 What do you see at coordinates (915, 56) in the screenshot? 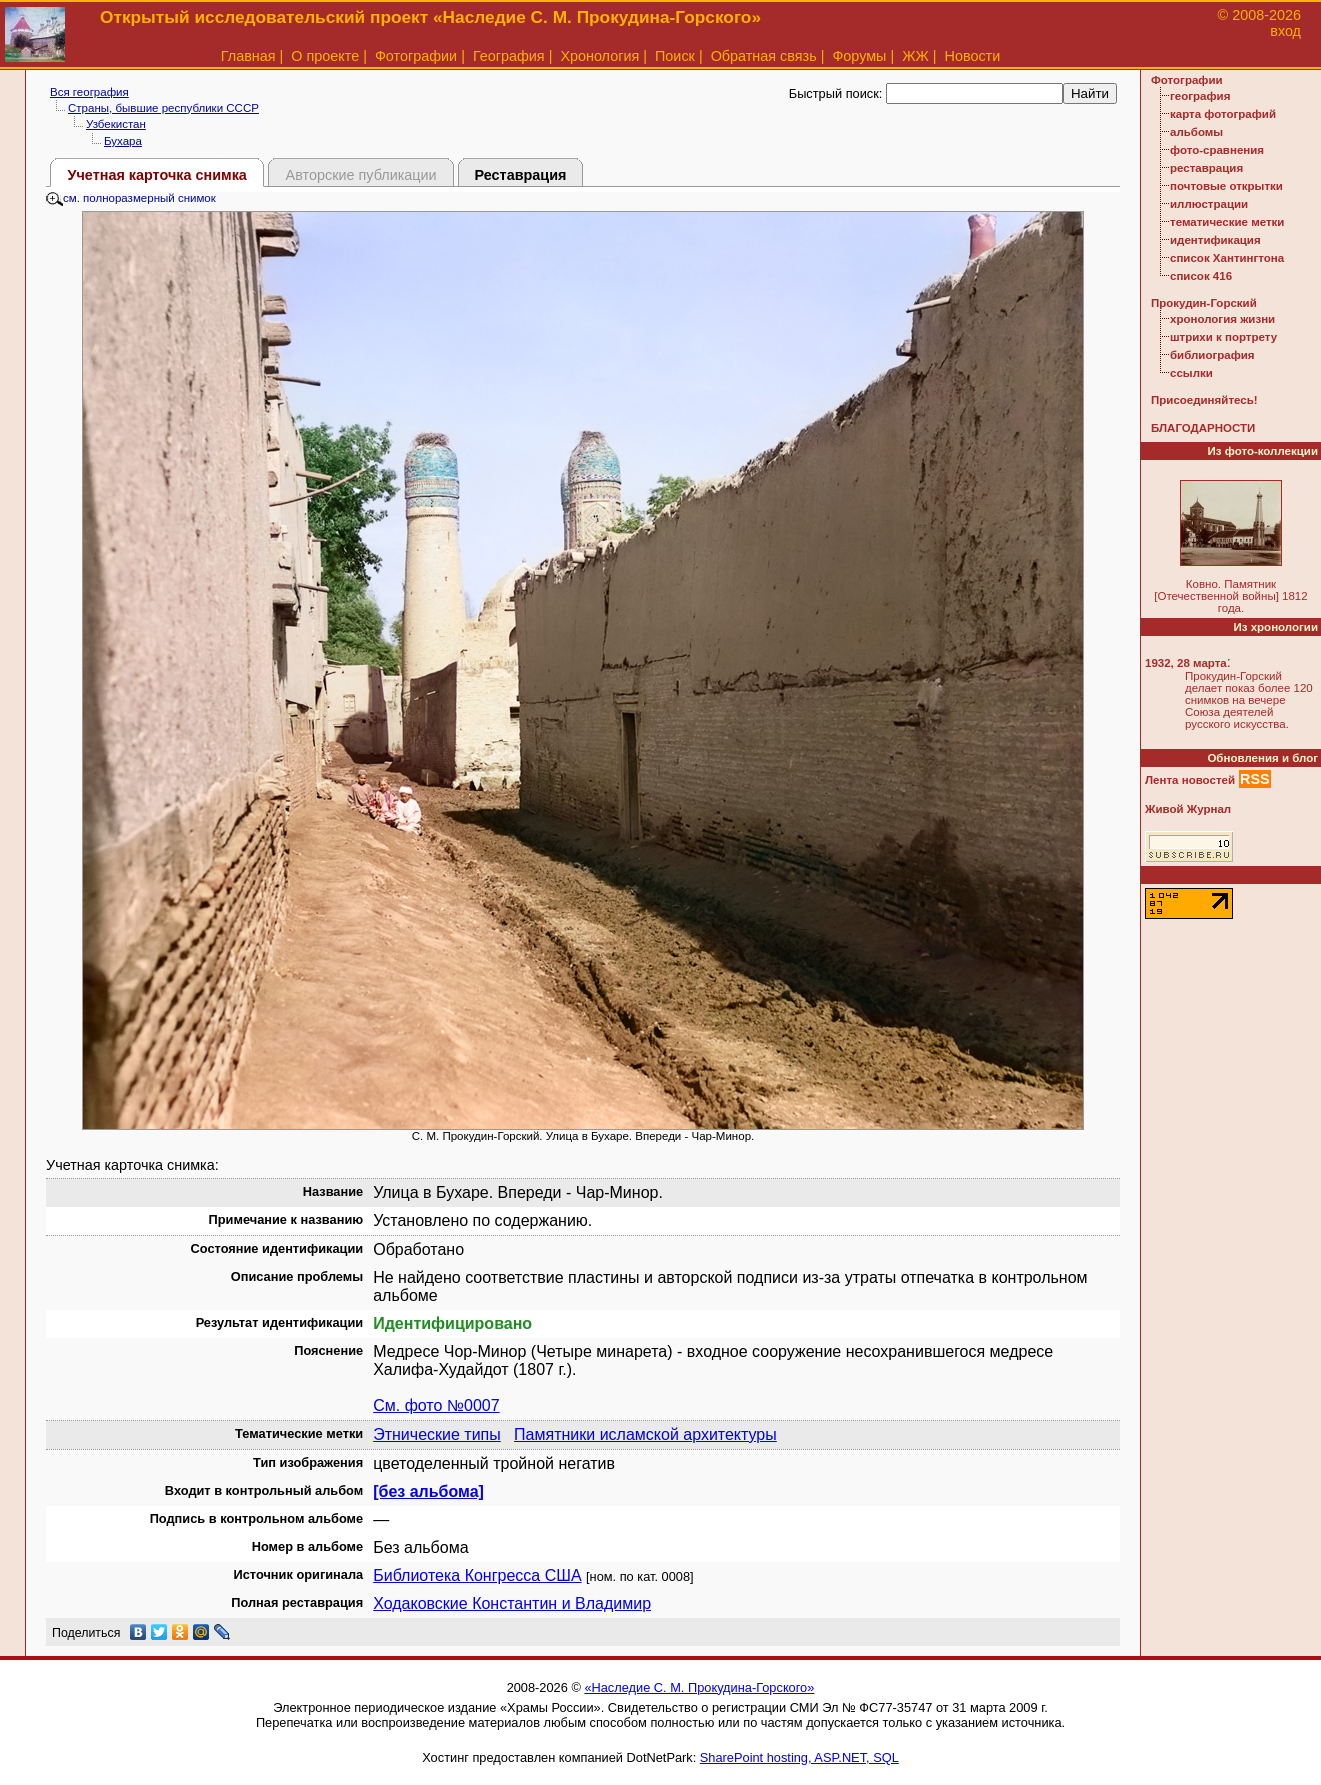
I see `ЖЖ` at bounding box center [915, 56].